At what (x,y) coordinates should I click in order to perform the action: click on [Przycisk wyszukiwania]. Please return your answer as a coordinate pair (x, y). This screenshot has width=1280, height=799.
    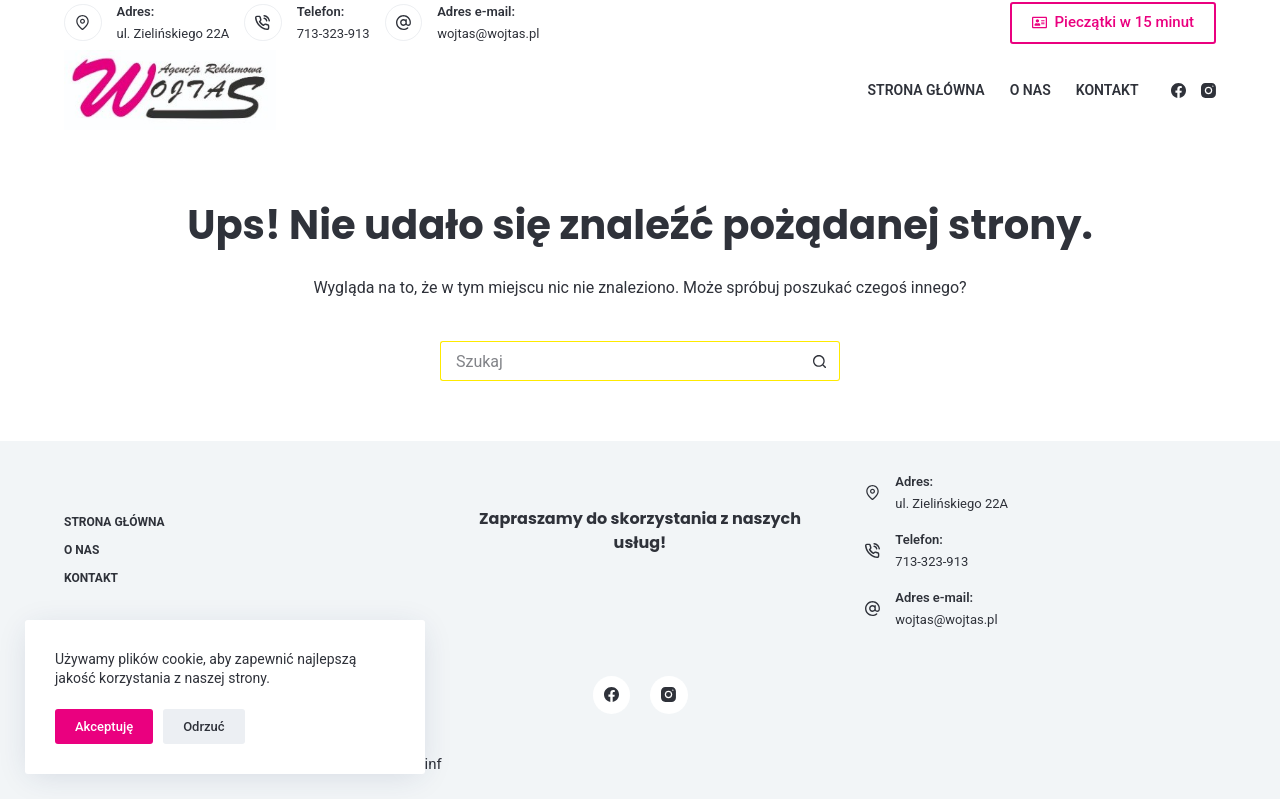
    Looking at the image, I should click on (820, 361).